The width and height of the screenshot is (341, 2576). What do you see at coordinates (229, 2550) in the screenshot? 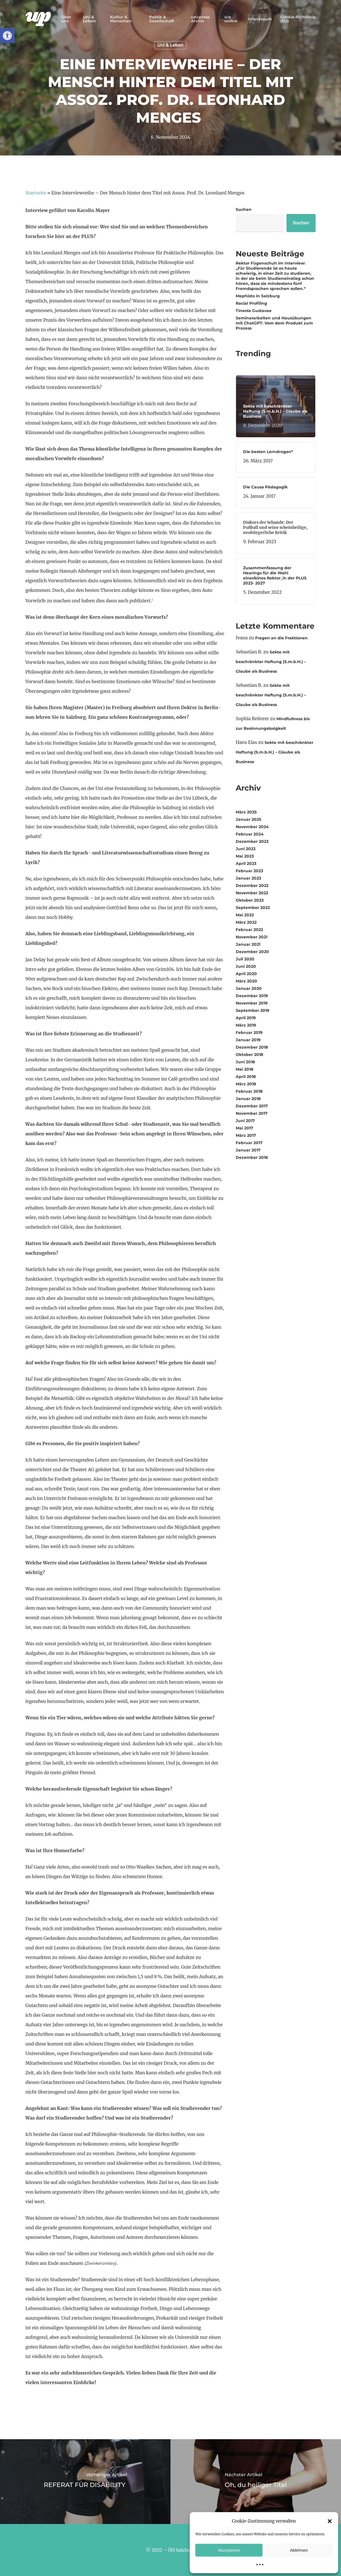
I see `Akzeptieren` at bounding box center [229, 2550].